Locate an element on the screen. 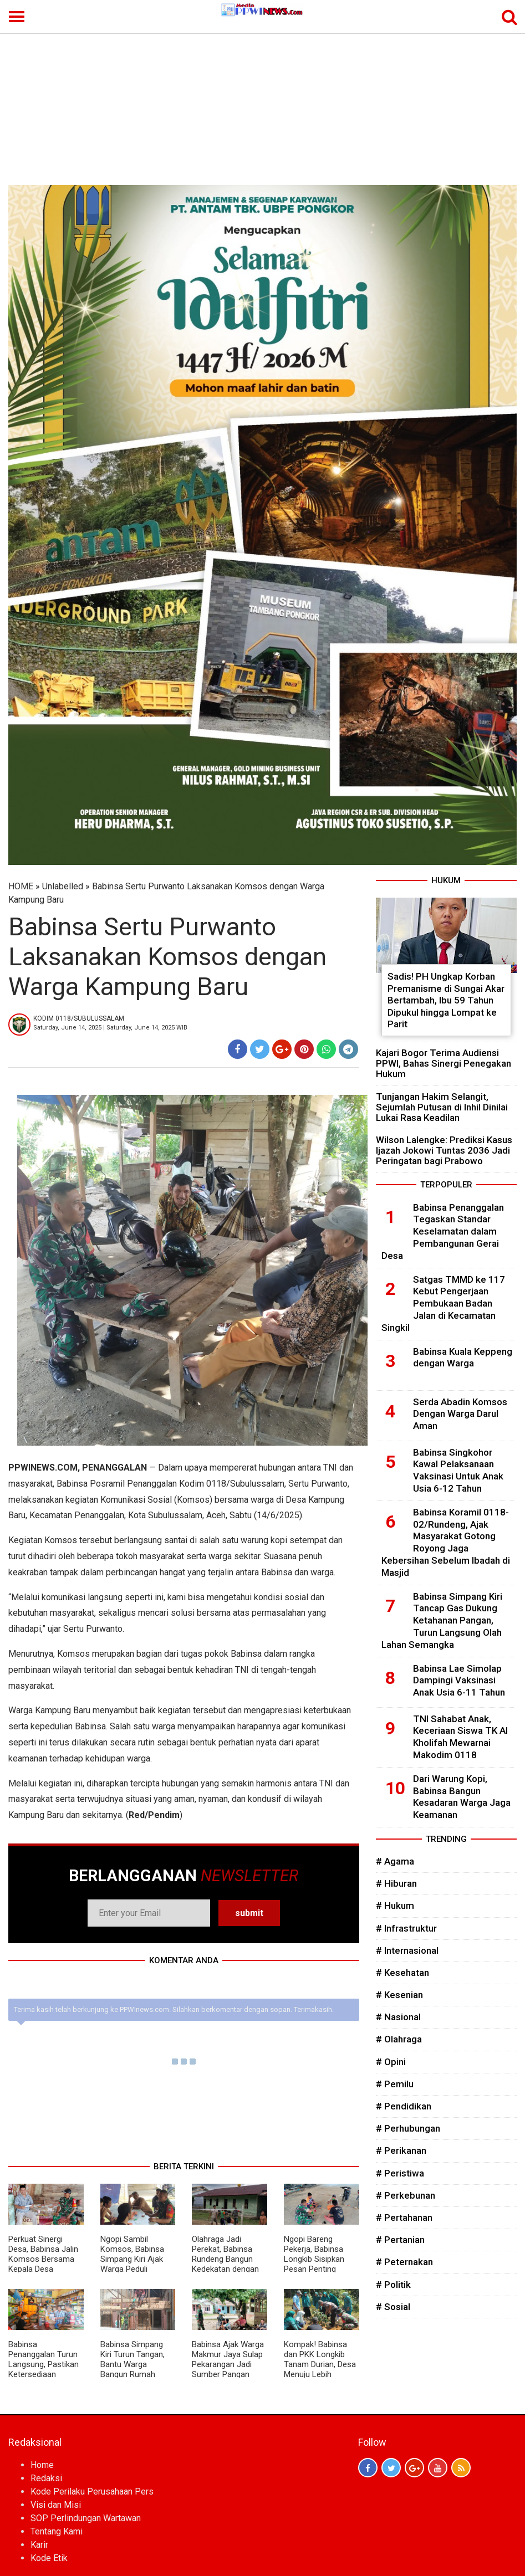 This screenshot has height=2576, width=525. # Politik is located at coordinates (393, 2284).